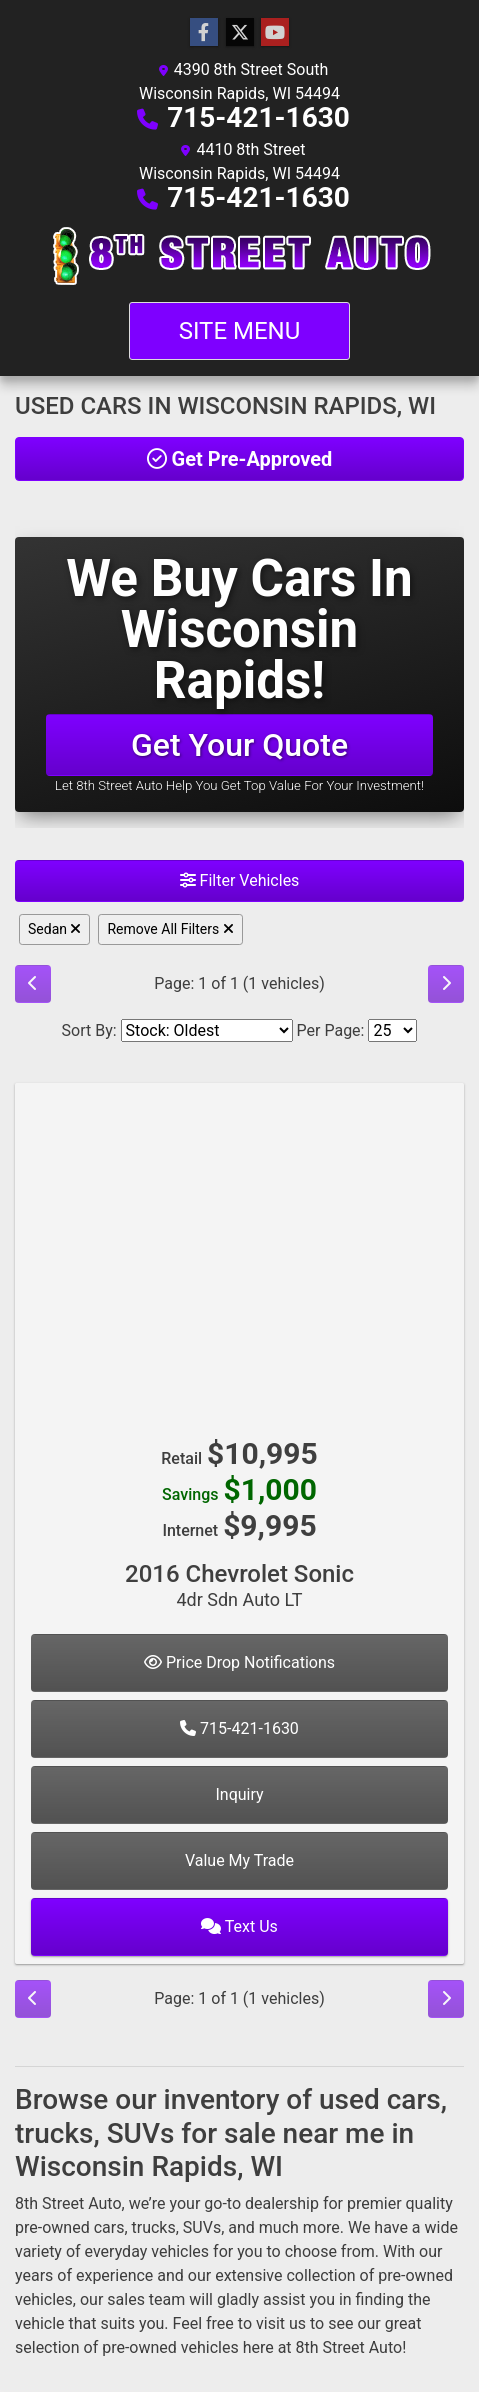 This screenshot has width=479, height=2392. What do you see at coordinates (239, 1662) in the screenshot?
I see `Price Drop Notifications` at bounding box center [239, 1662].